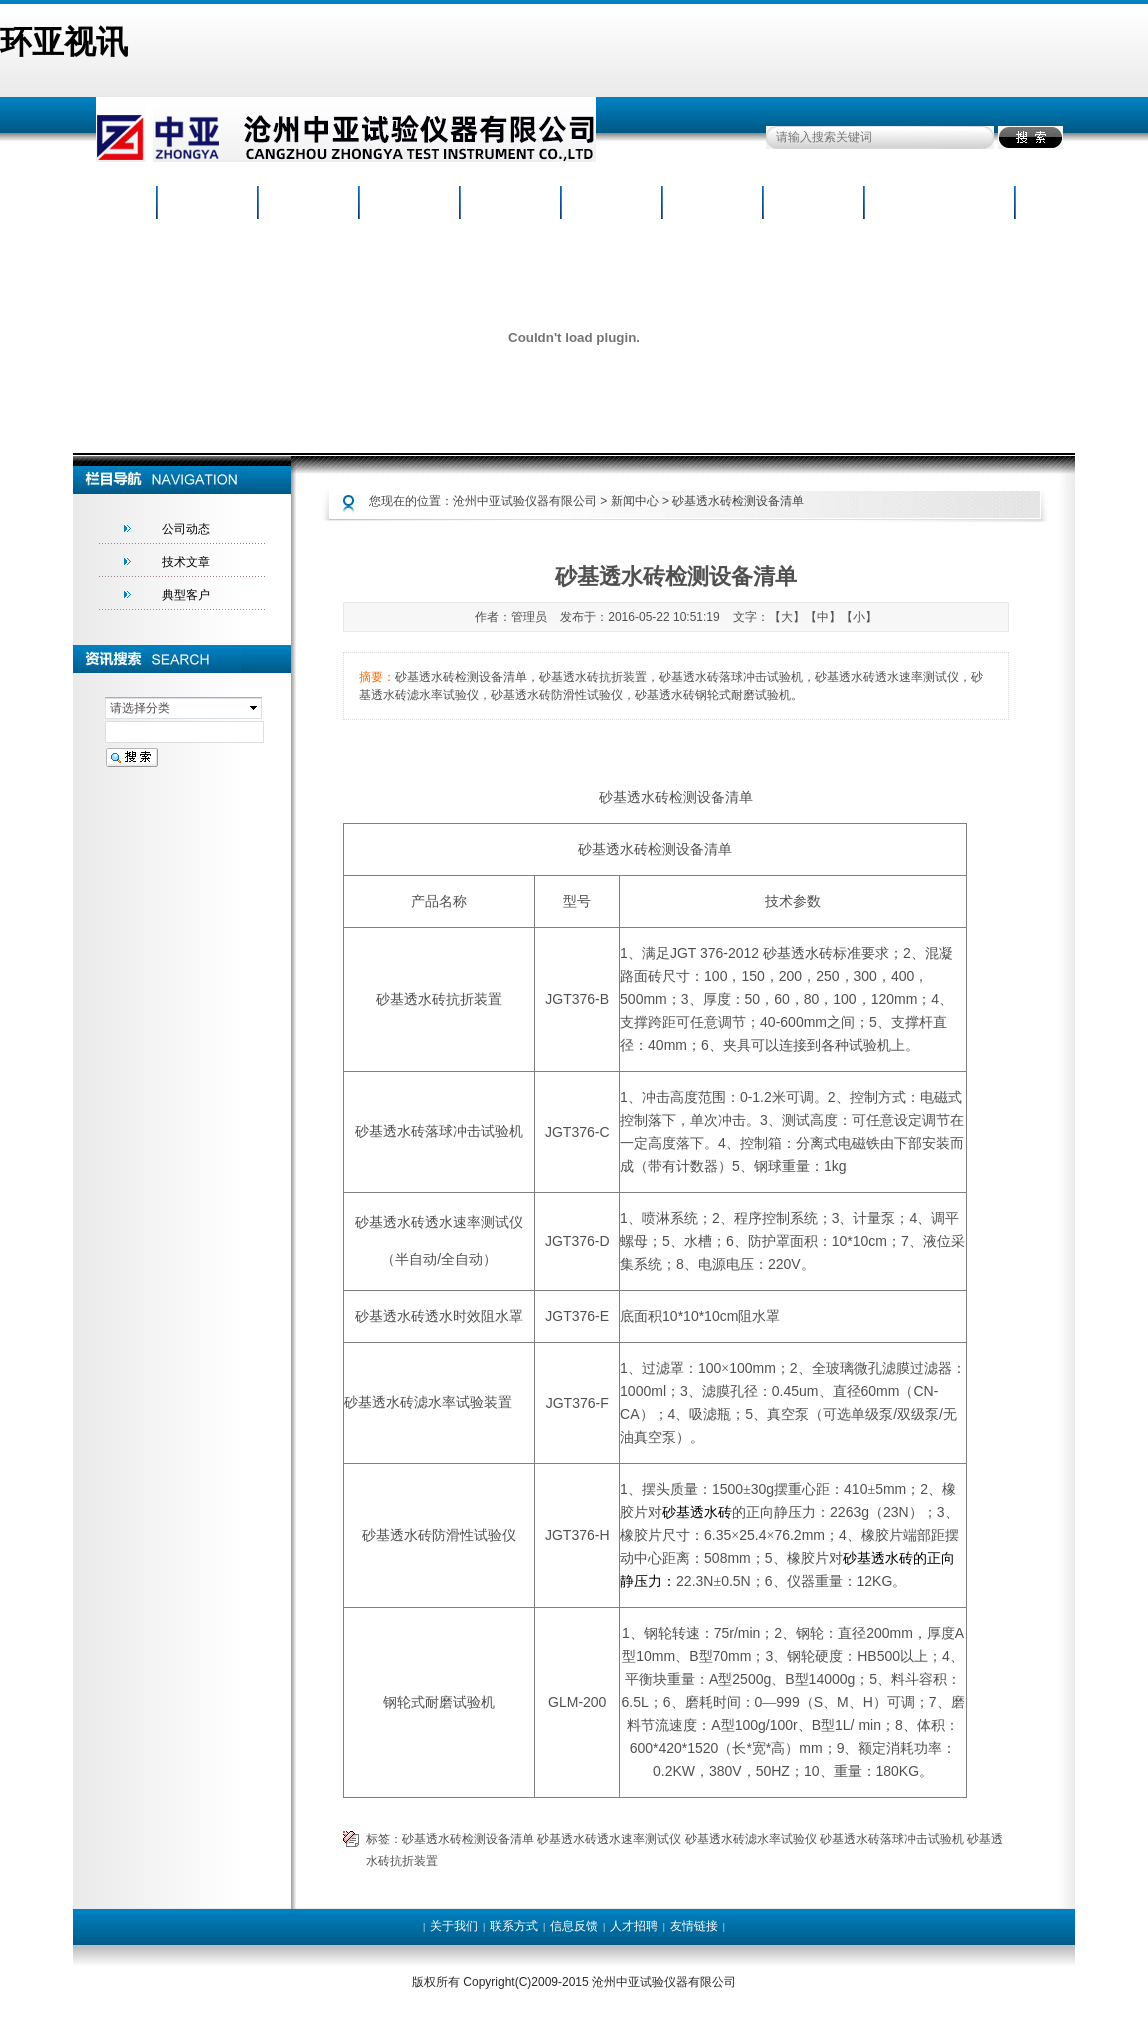 The height and width of the screenshot is (2026, 1148). I want to click on 砂基透水砖透水速率测试仪, so click(609, 1839).